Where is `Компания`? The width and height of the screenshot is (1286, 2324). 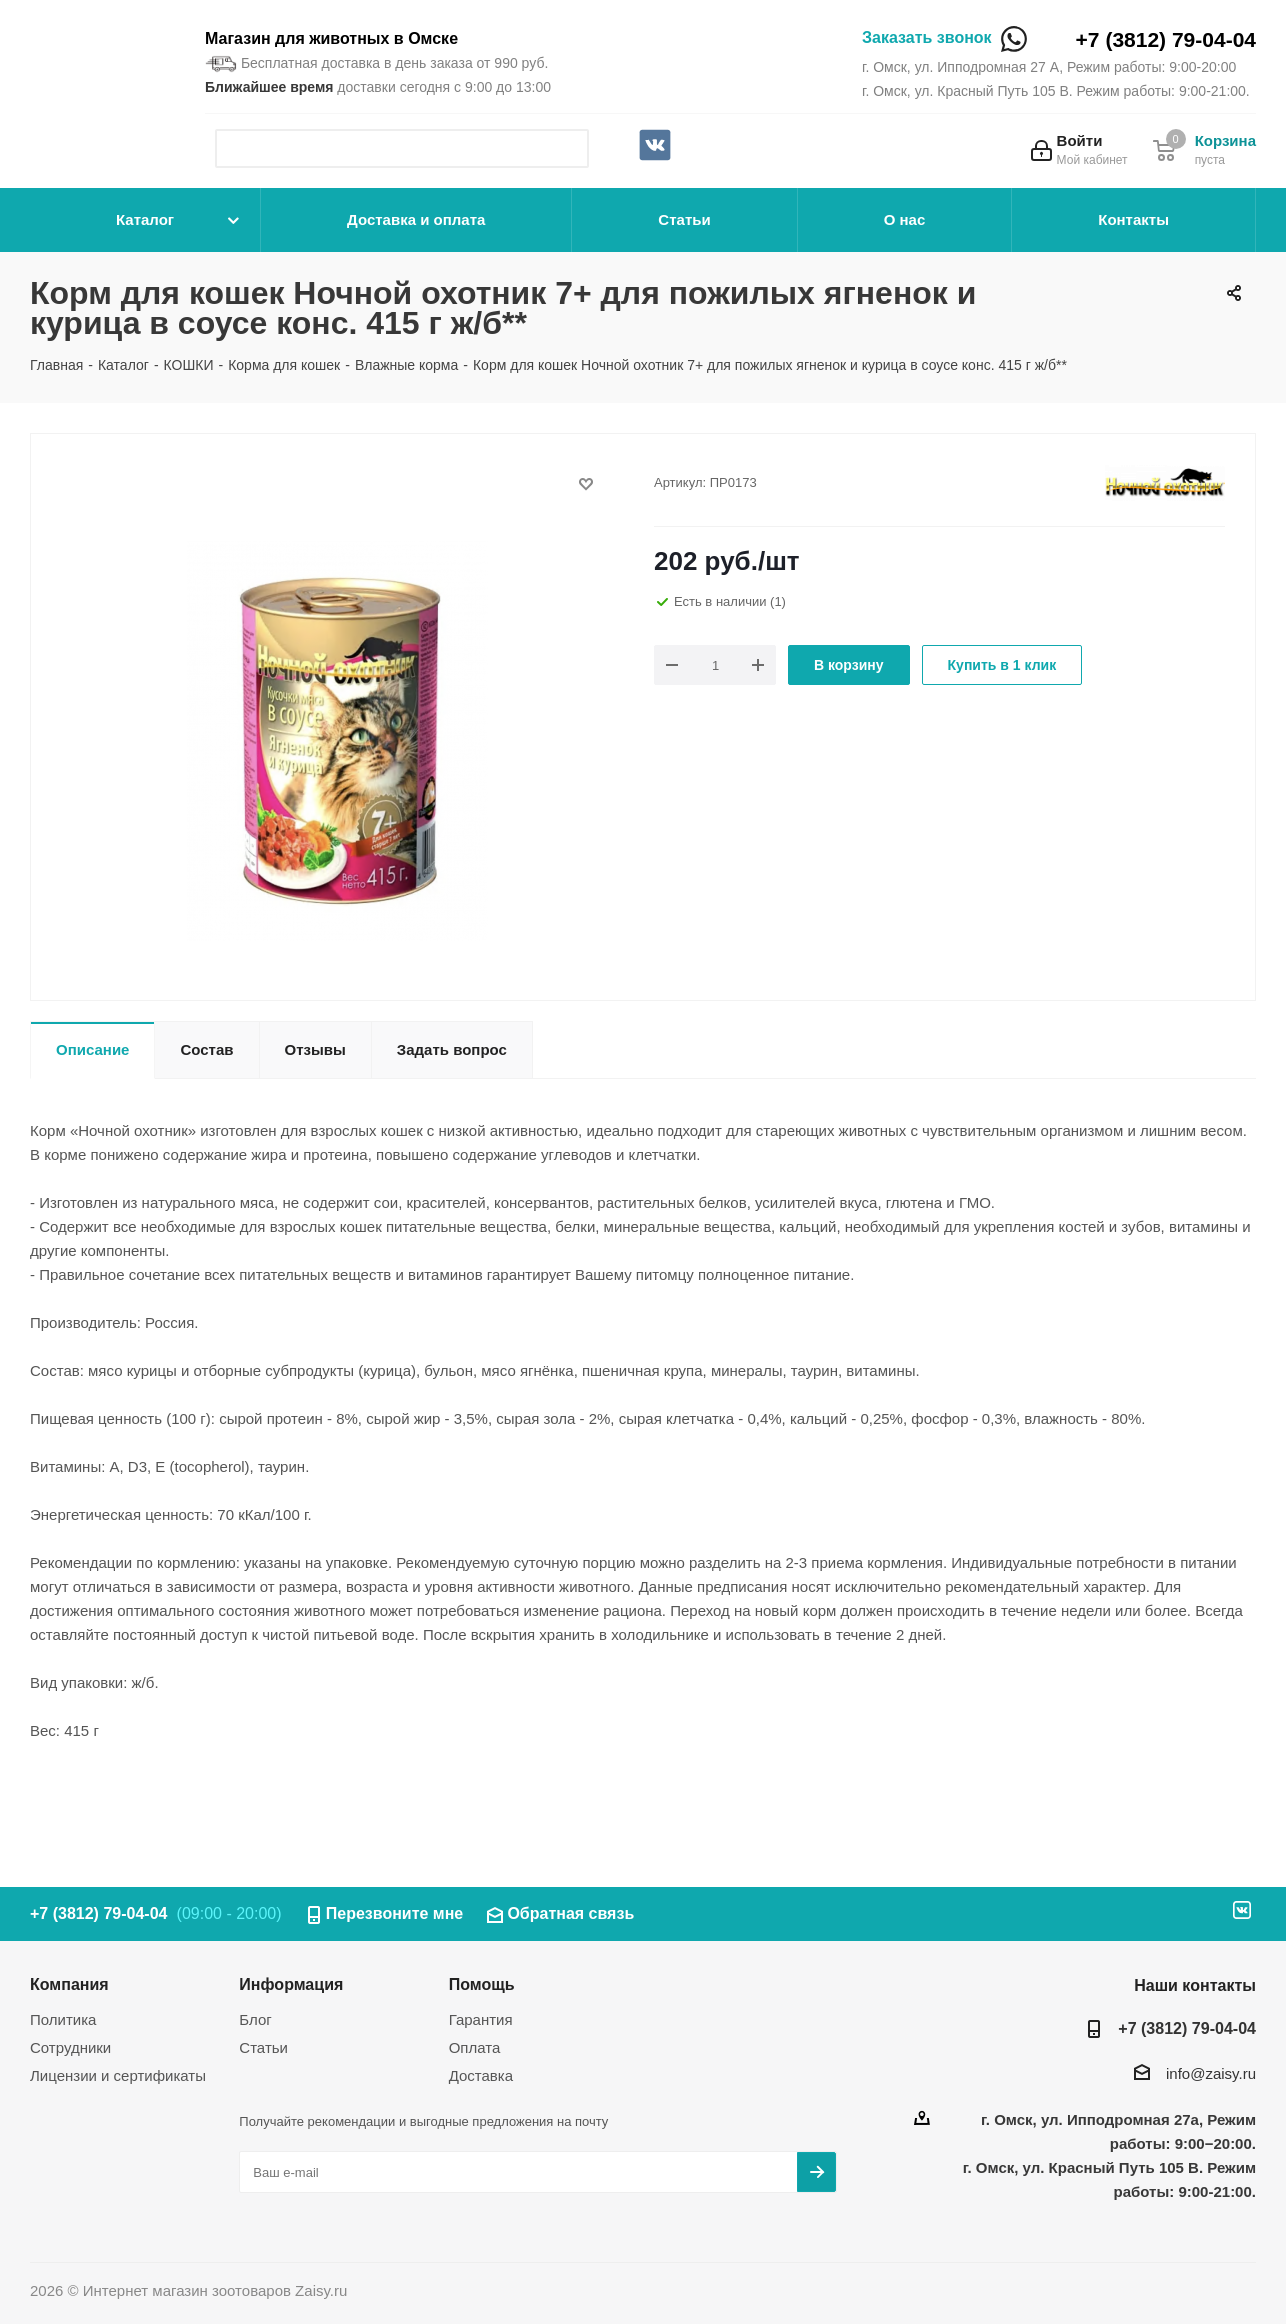
Компания is located at coordinates (69, 1984).